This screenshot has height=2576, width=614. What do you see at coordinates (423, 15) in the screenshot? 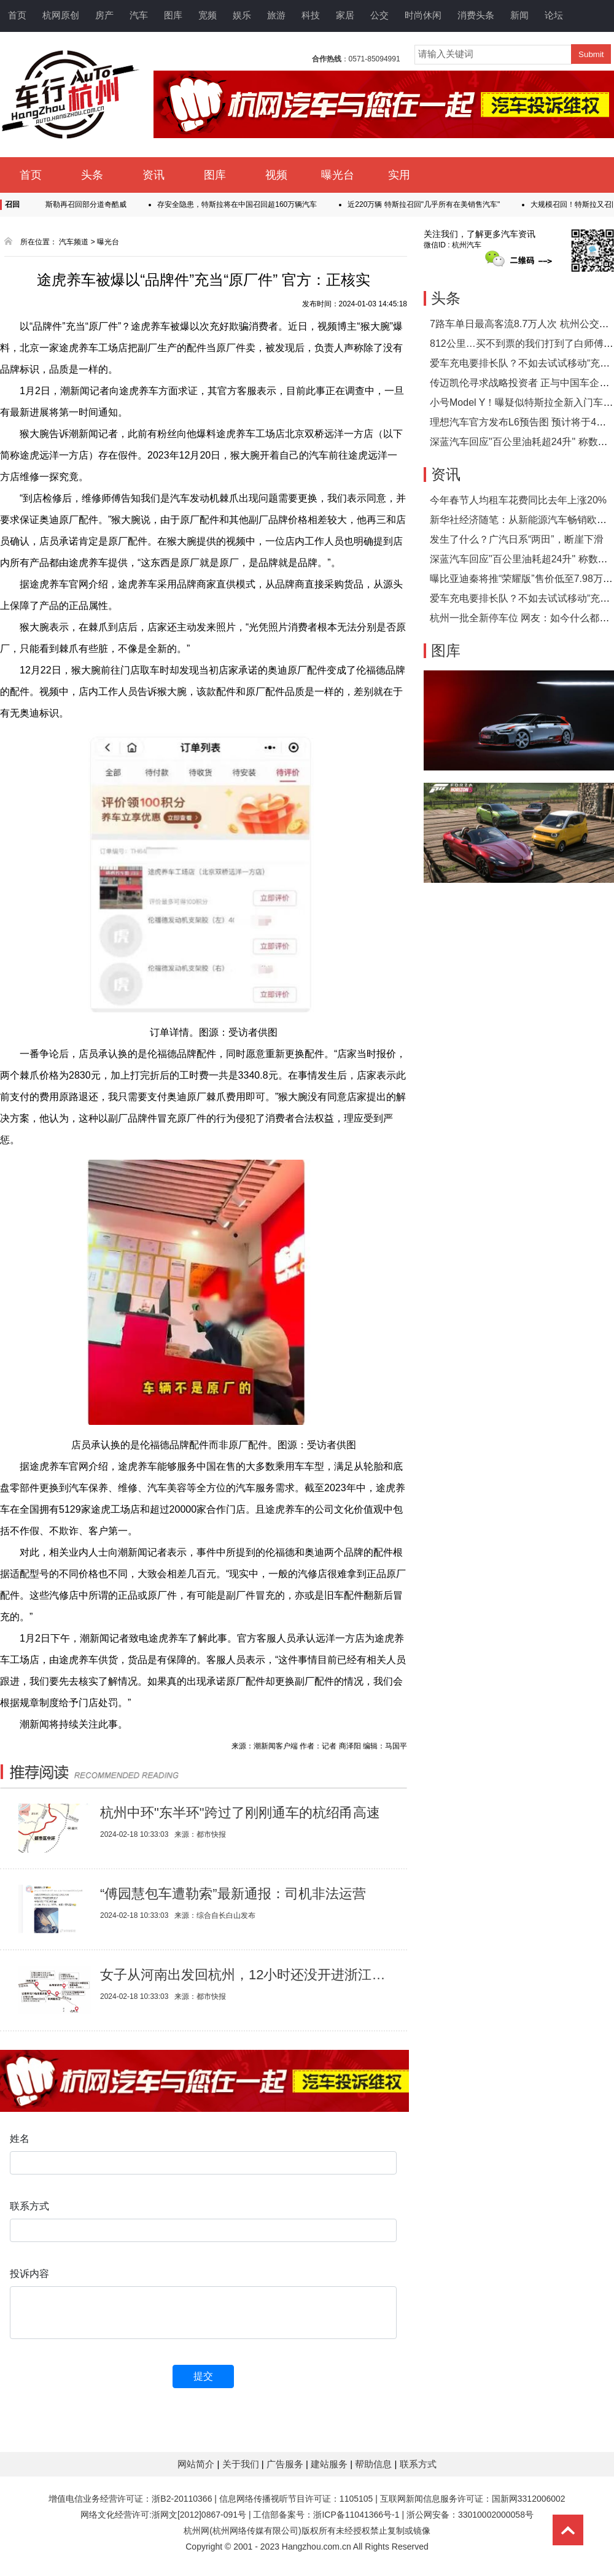
I see `时尚休闲` at bounding box center [423, 15].